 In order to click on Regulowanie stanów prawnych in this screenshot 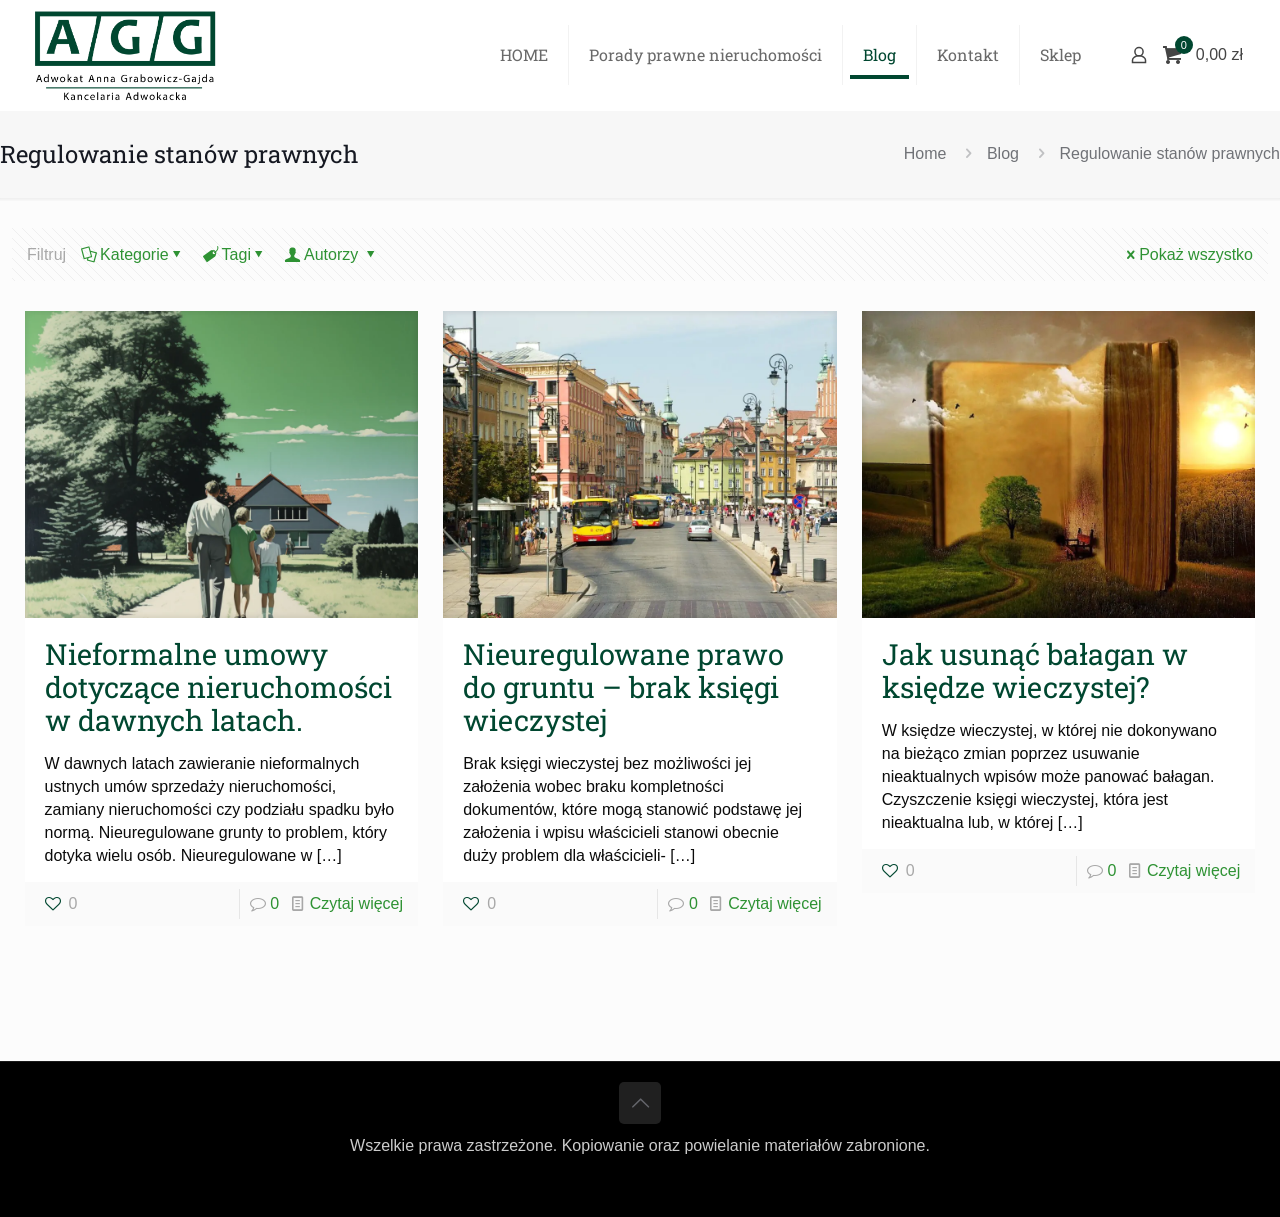, I will do `click(1169, 153)`.